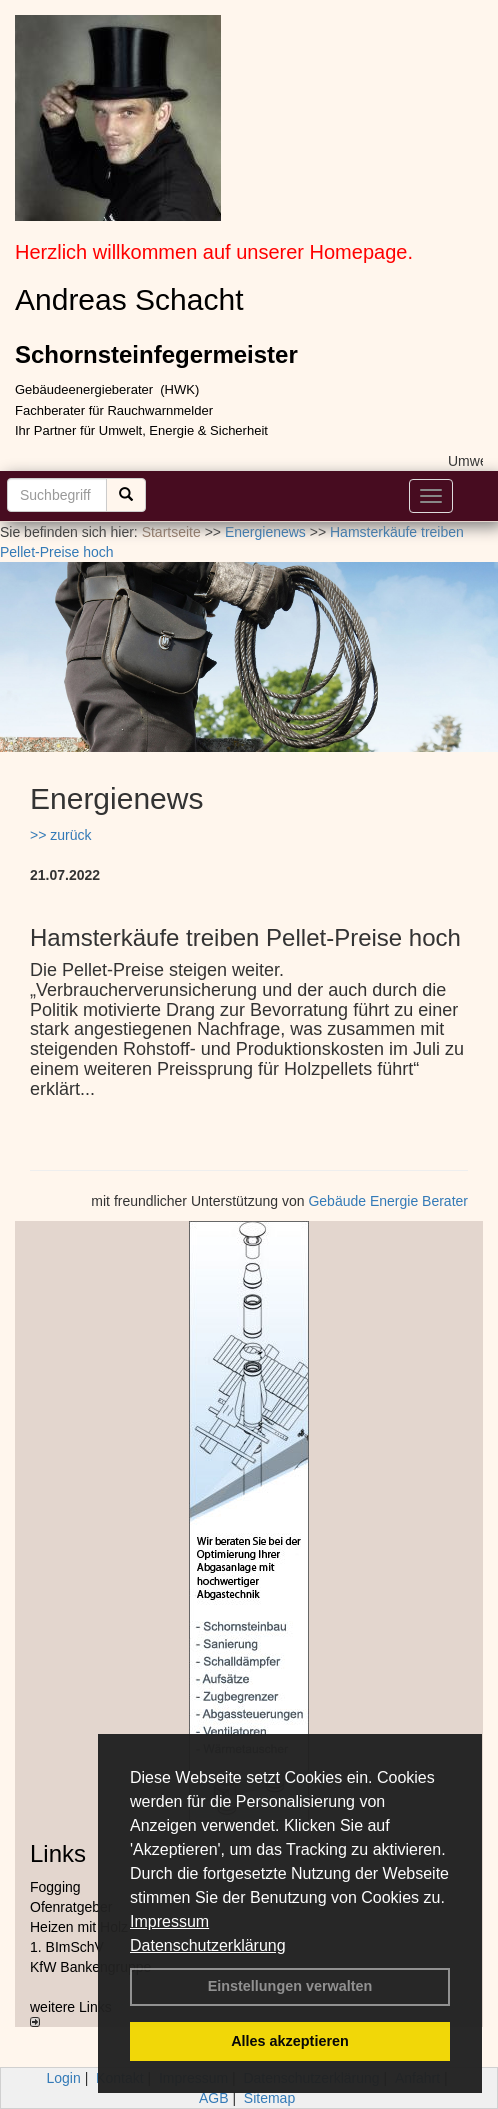 This screenshot has width=498, height=2109. What do you see at coordinates (214, 2098) in the screenshot?
I see `AGB` at bounding box center [214, 2098].